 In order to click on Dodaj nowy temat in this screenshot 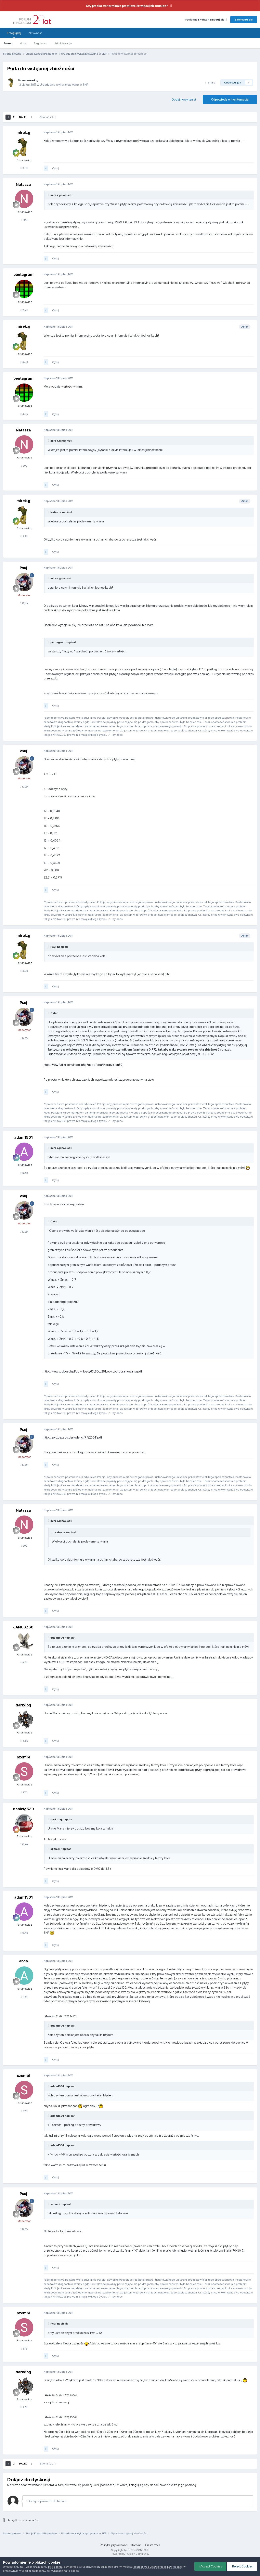, I will do `click(184, 99)`.